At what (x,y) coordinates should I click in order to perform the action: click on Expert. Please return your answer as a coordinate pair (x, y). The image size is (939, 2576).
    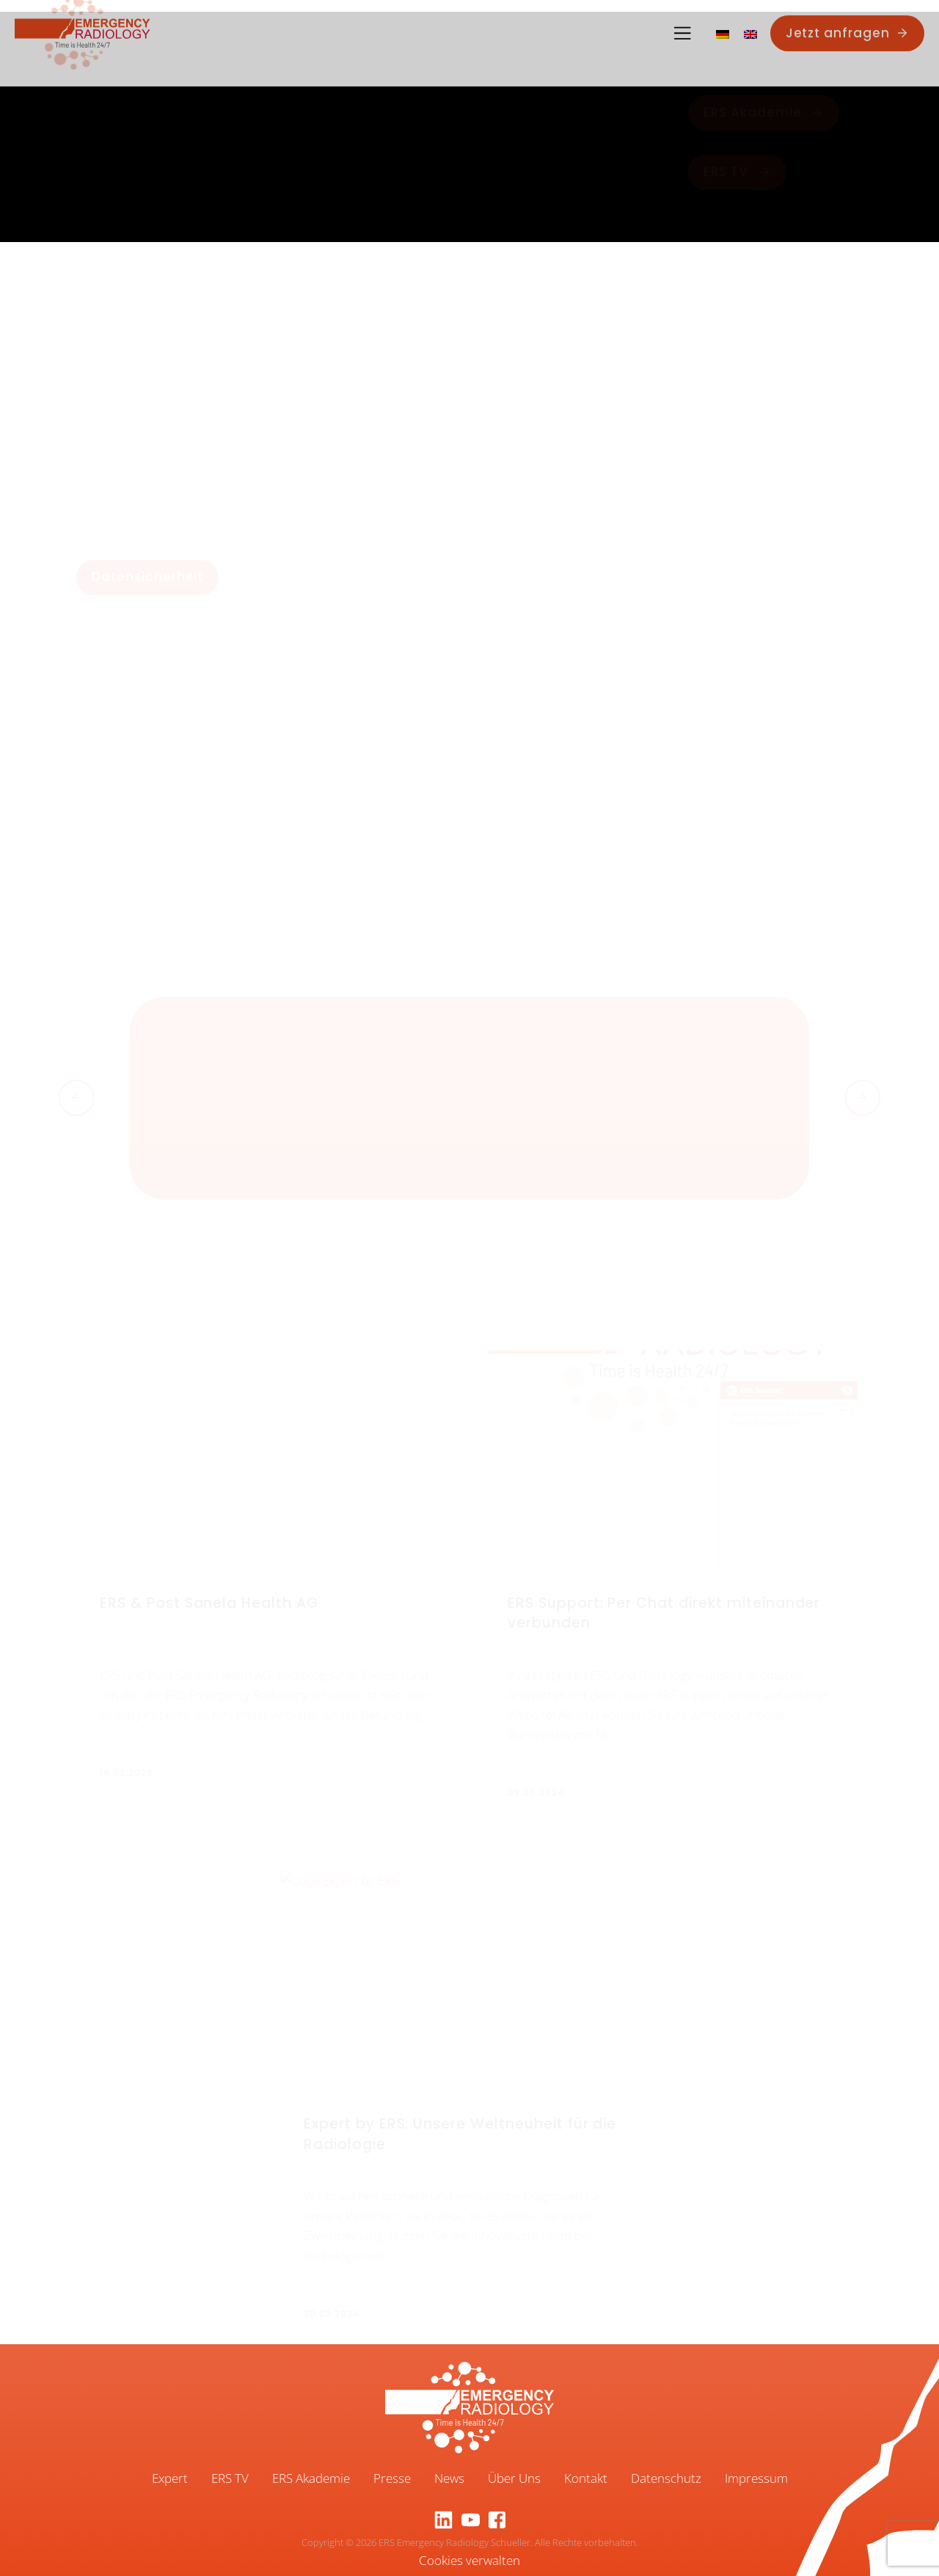
    Looking at the image, I should click on (170, 2478).